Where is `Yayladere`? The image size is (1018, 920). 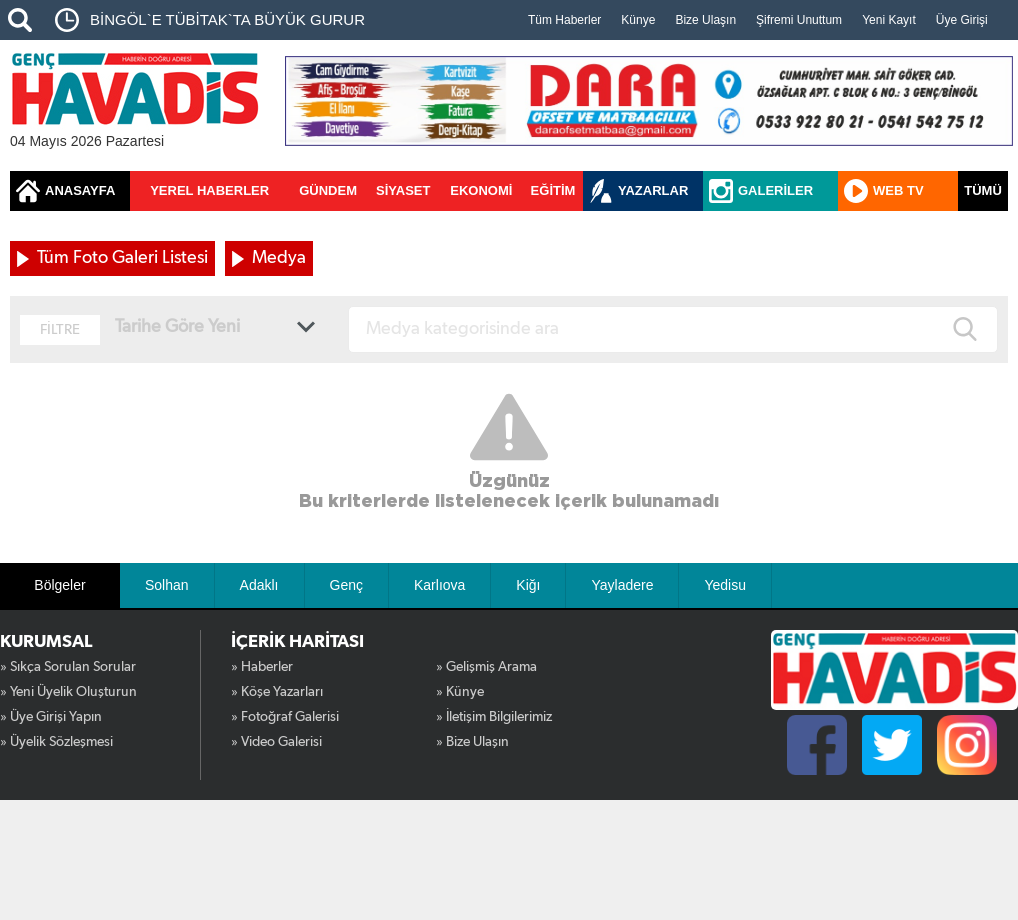 Yayladere is located at coordinates (622, 585).